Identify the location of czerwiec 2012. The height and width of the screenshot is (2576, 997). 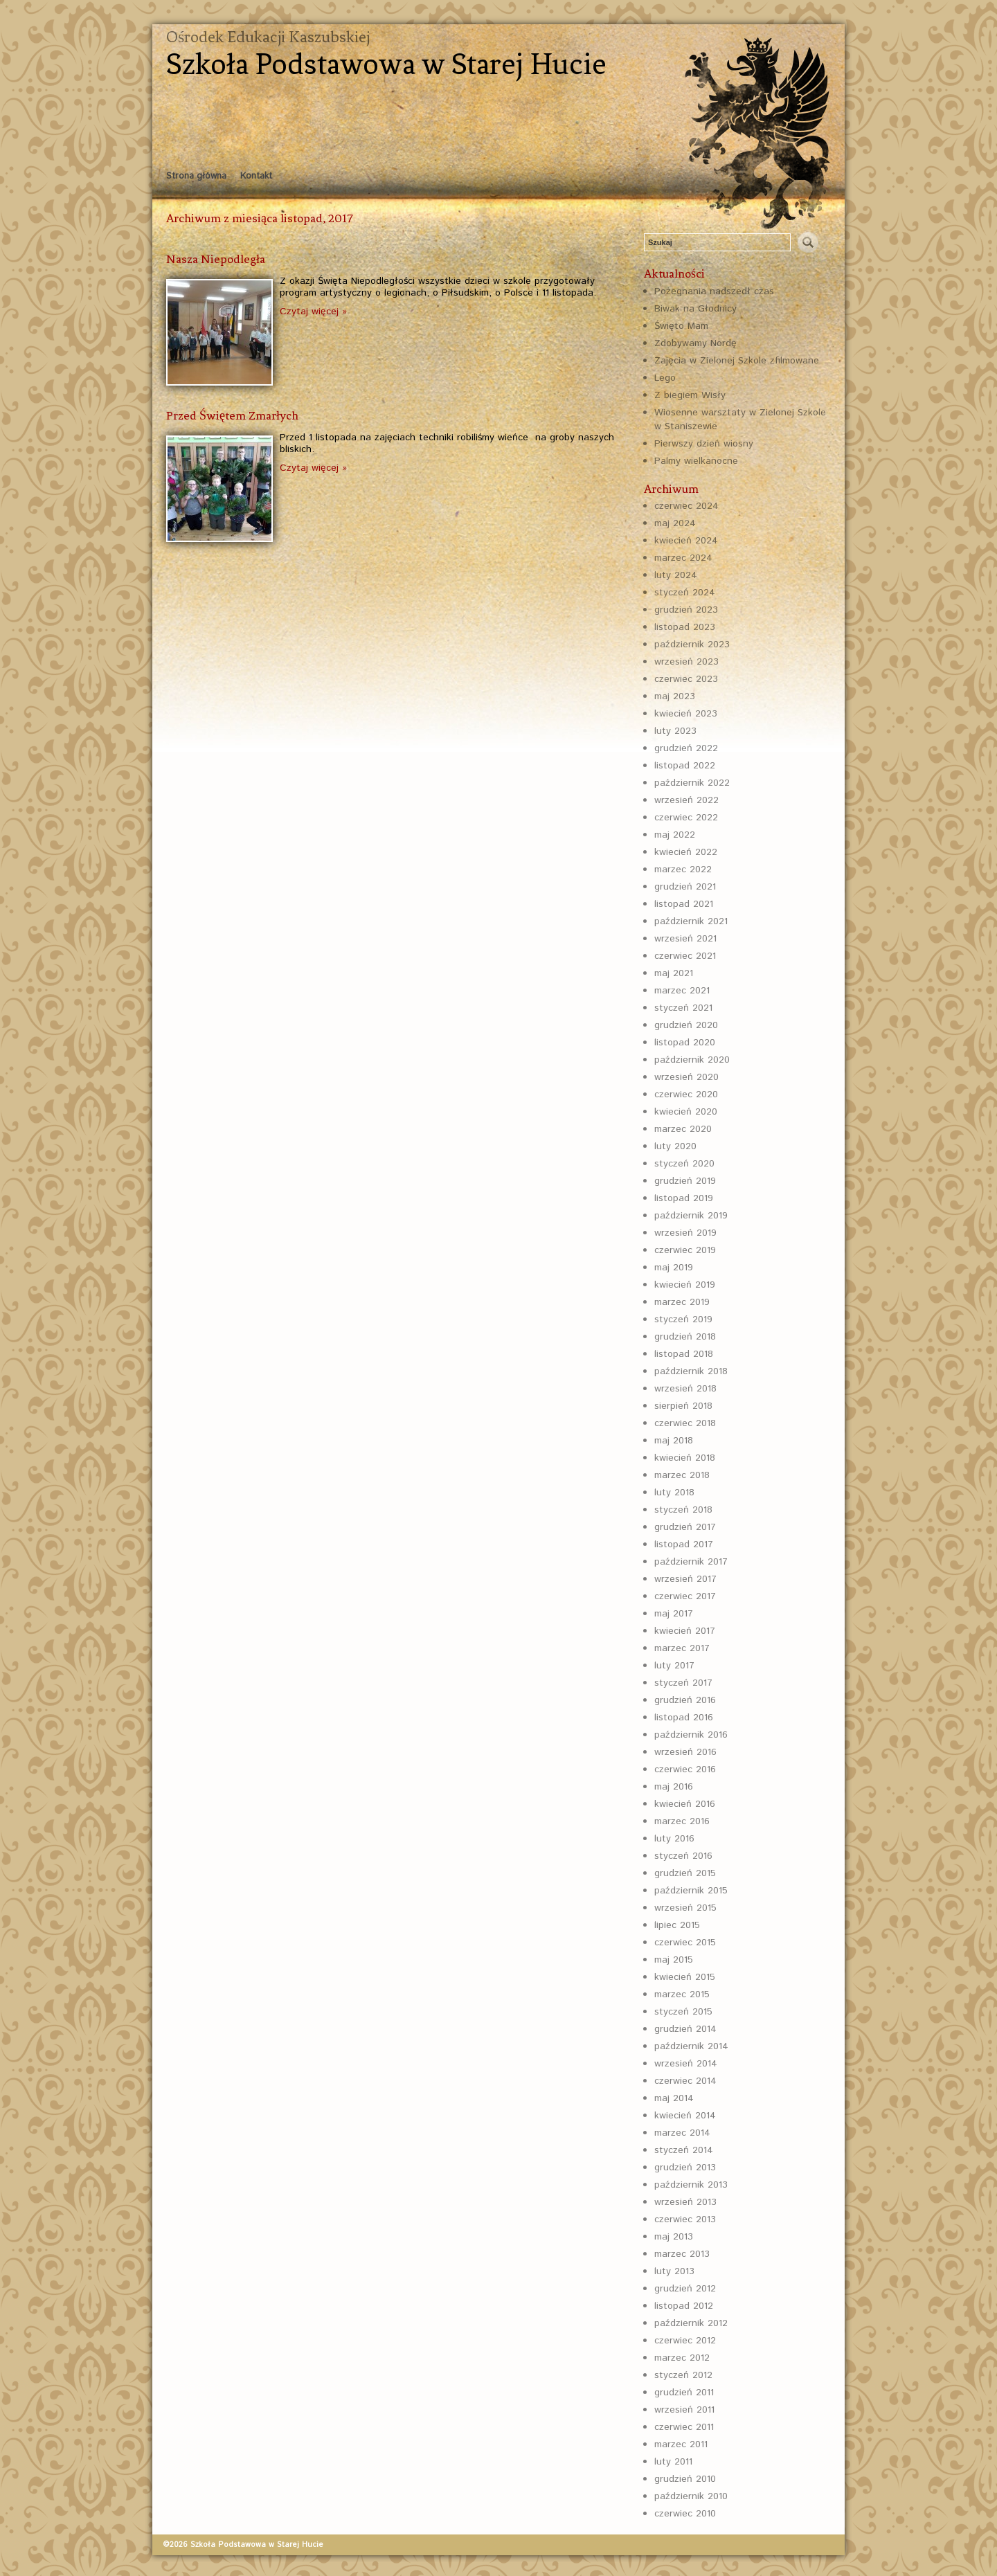
(685, 2341).